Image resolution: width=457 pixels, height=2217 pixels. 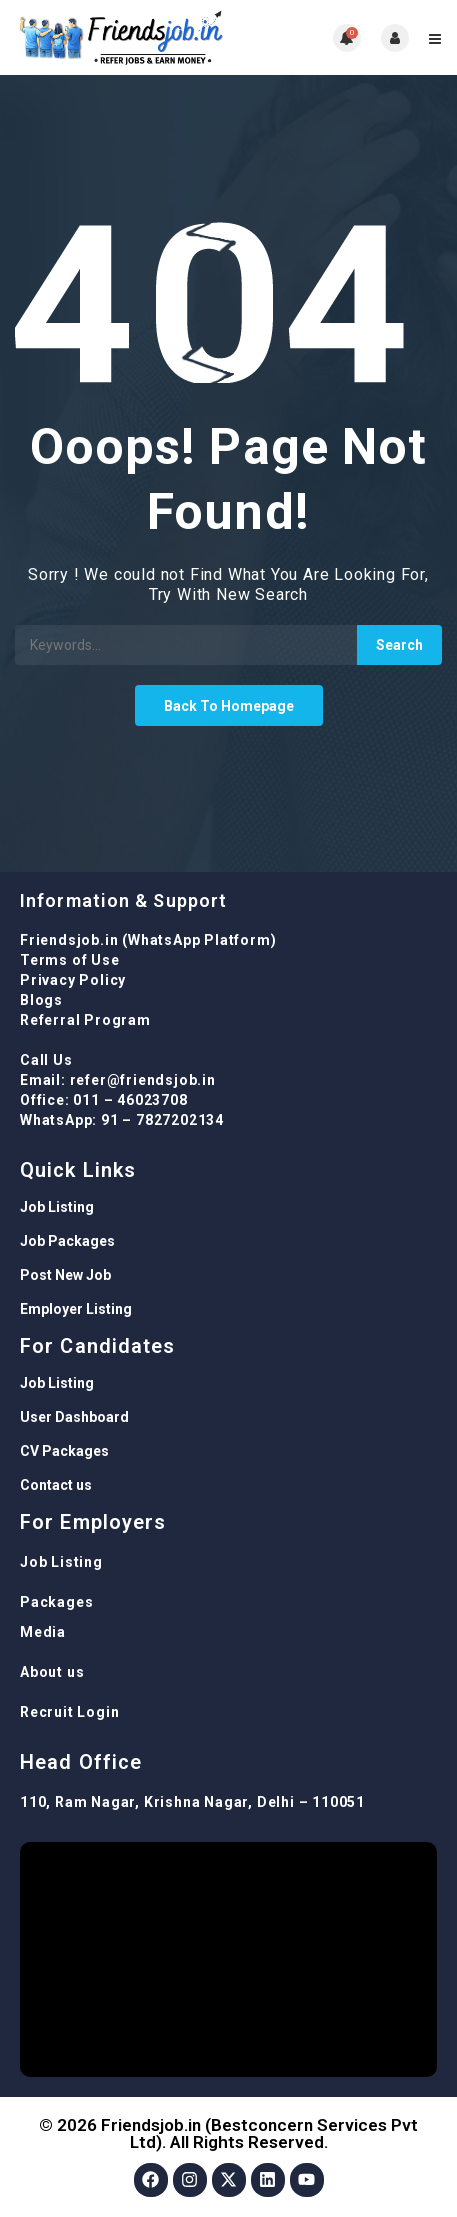 What do you see at coordinates (74, 1417) in the screenshot?
I see `User Dashboard` at bounding box center [74, 1417].